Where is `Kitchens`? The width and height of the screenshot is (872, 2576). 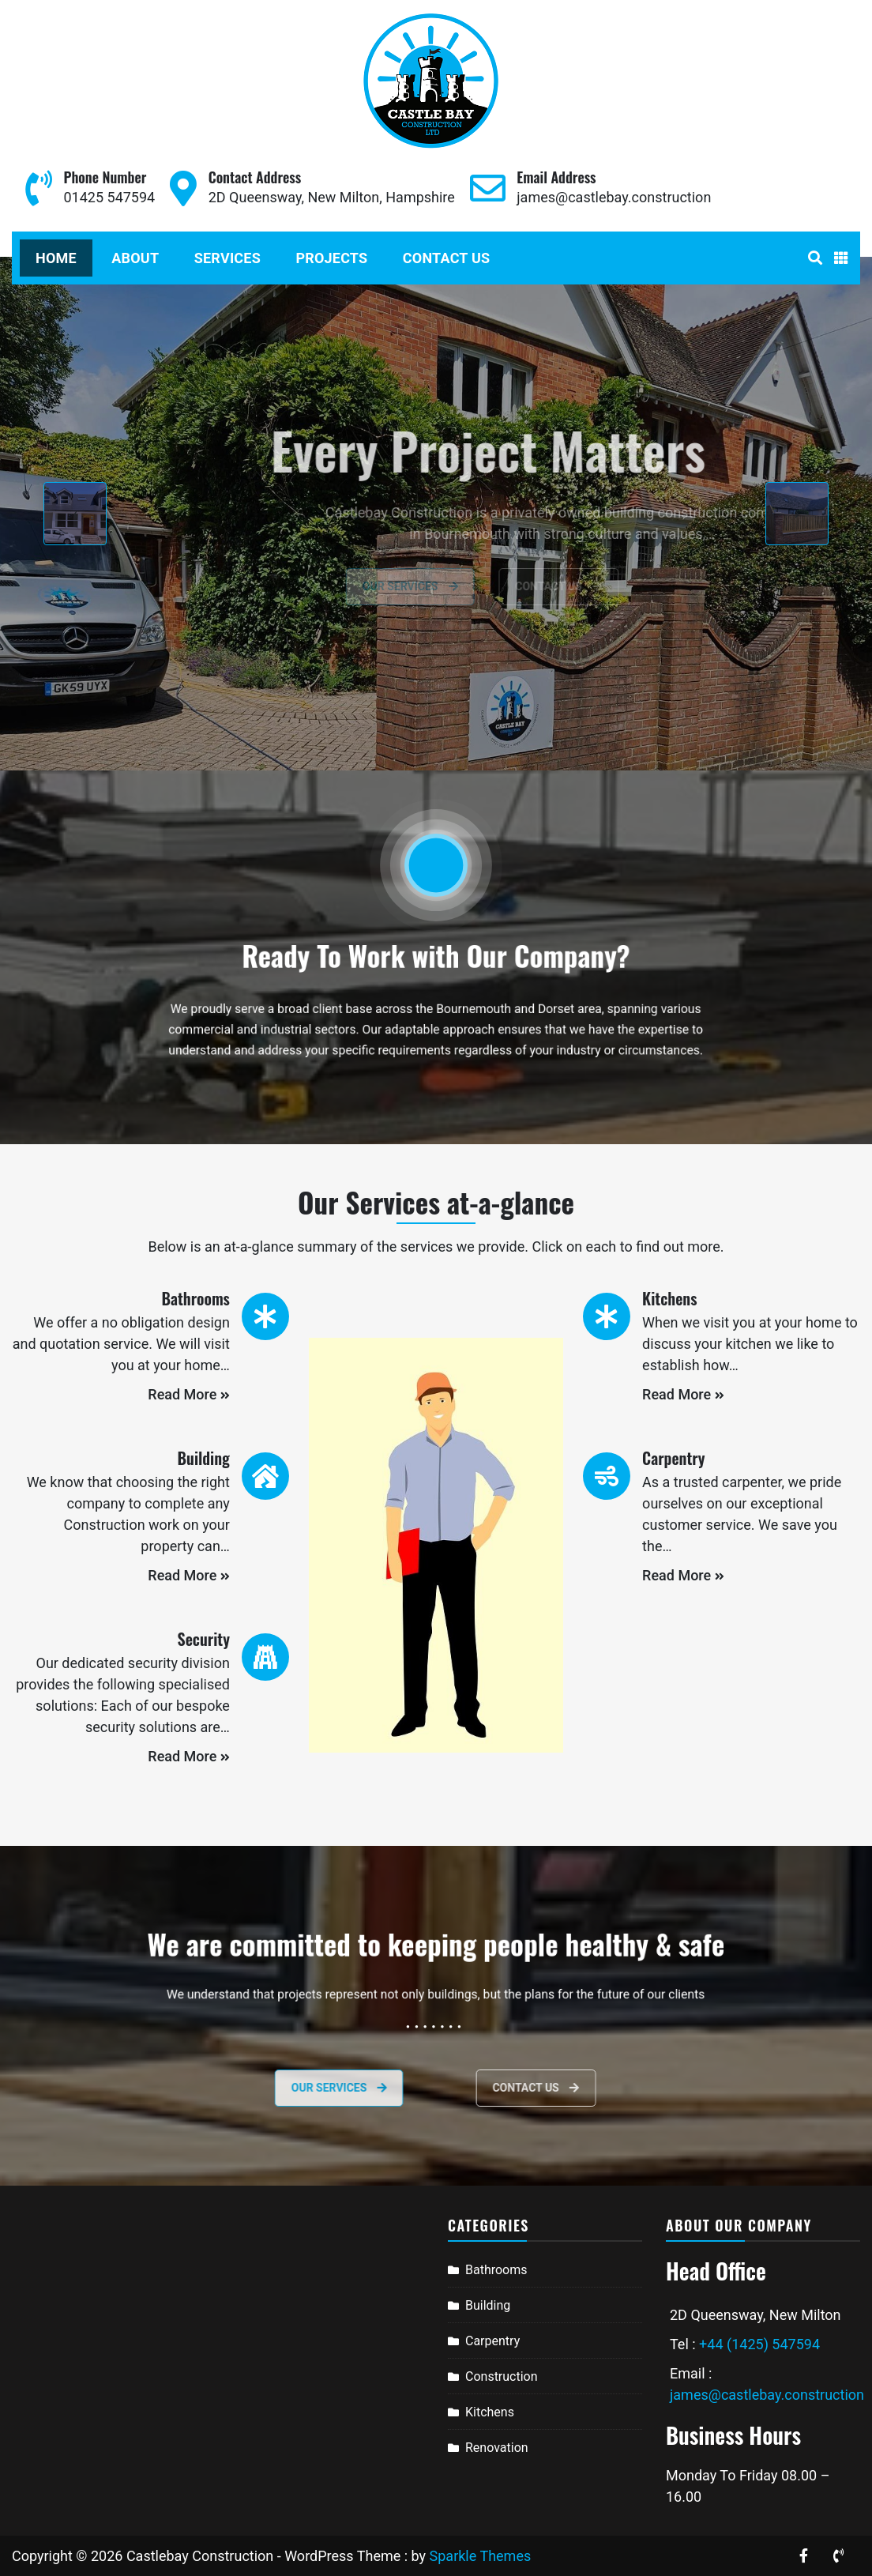 Kitchens is located at coordinates (489, 2412).